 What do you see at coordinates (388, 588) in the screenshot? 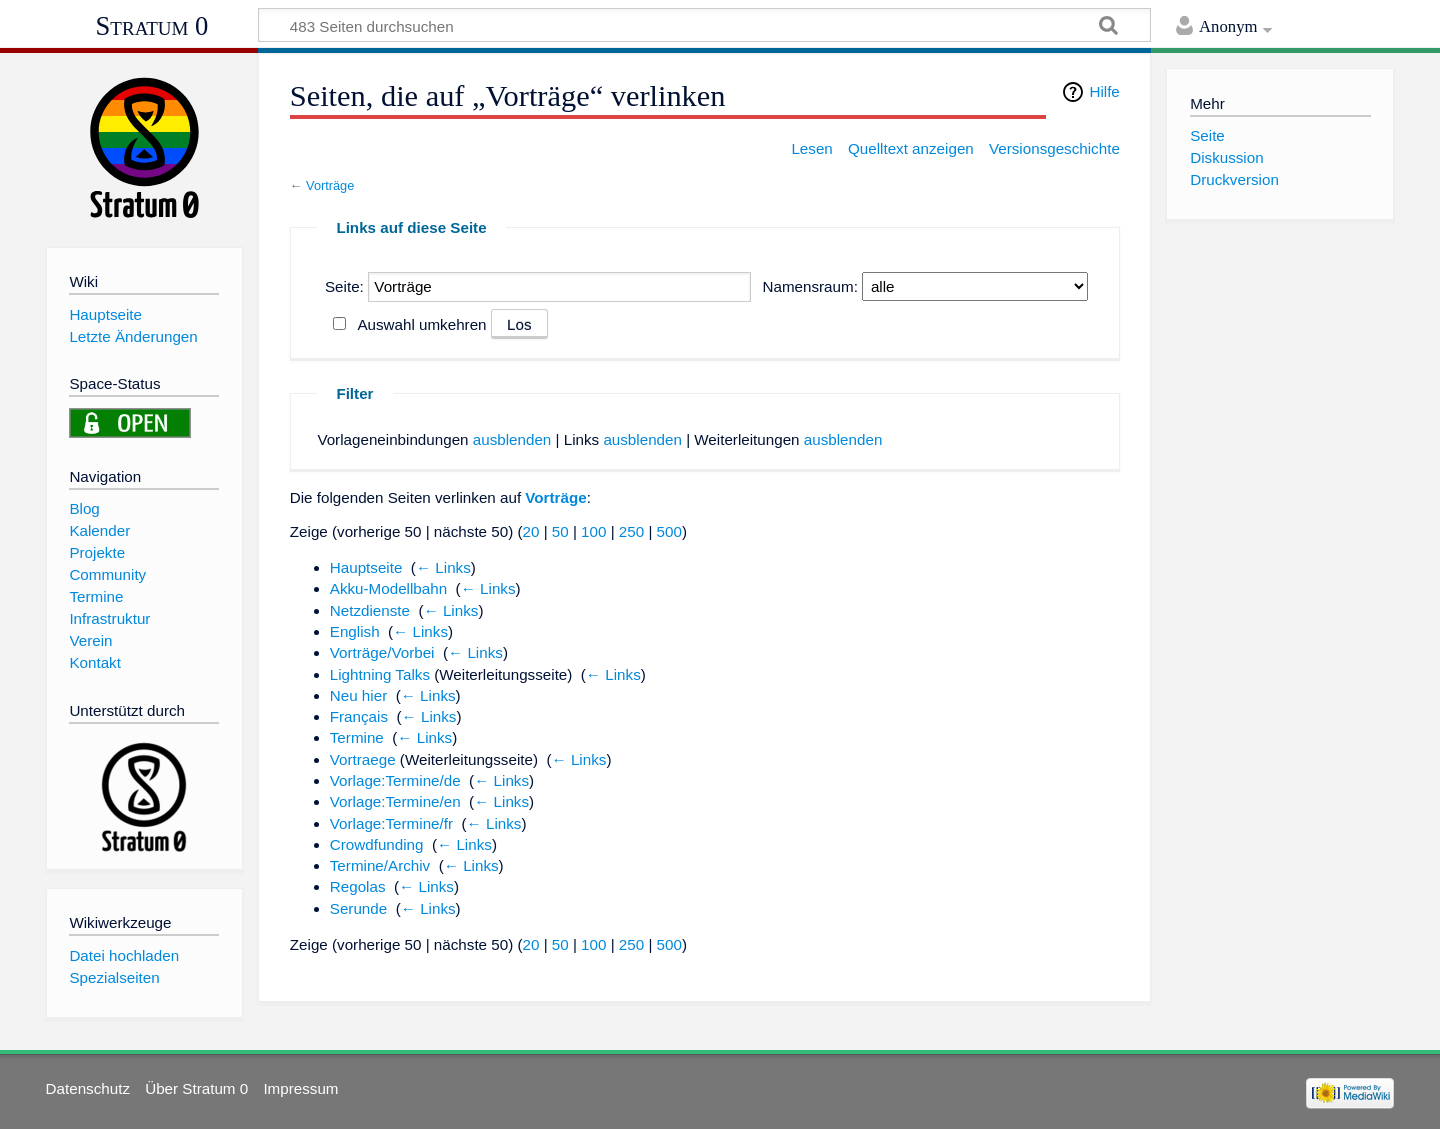
I see `Akku-Modellbahn` at bounding box center [388, 588].